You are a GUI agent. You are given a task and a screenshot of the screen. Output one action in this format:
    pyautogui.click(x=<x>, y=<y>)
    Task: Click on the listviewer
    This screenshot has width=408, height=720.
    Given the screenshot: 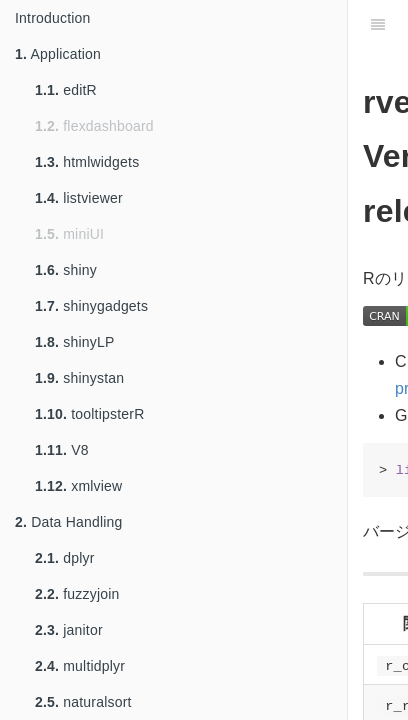 What is the action you would take?
    pyautogui.click(x=79, y=198)
    